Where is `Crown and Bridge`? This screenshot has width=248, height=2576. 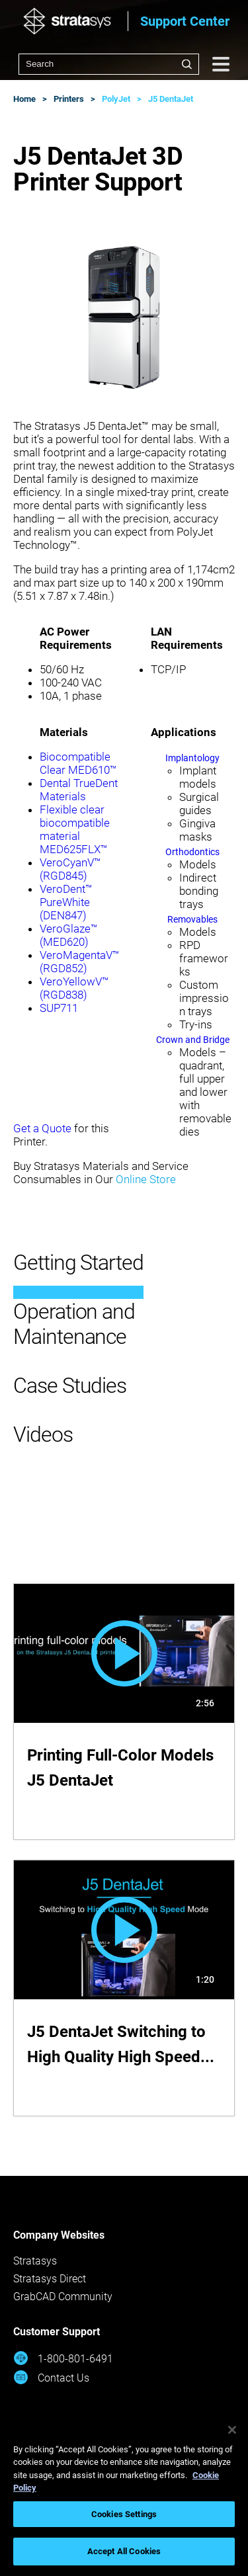
Crown and Bridge is located at coordinates (192, 1039).